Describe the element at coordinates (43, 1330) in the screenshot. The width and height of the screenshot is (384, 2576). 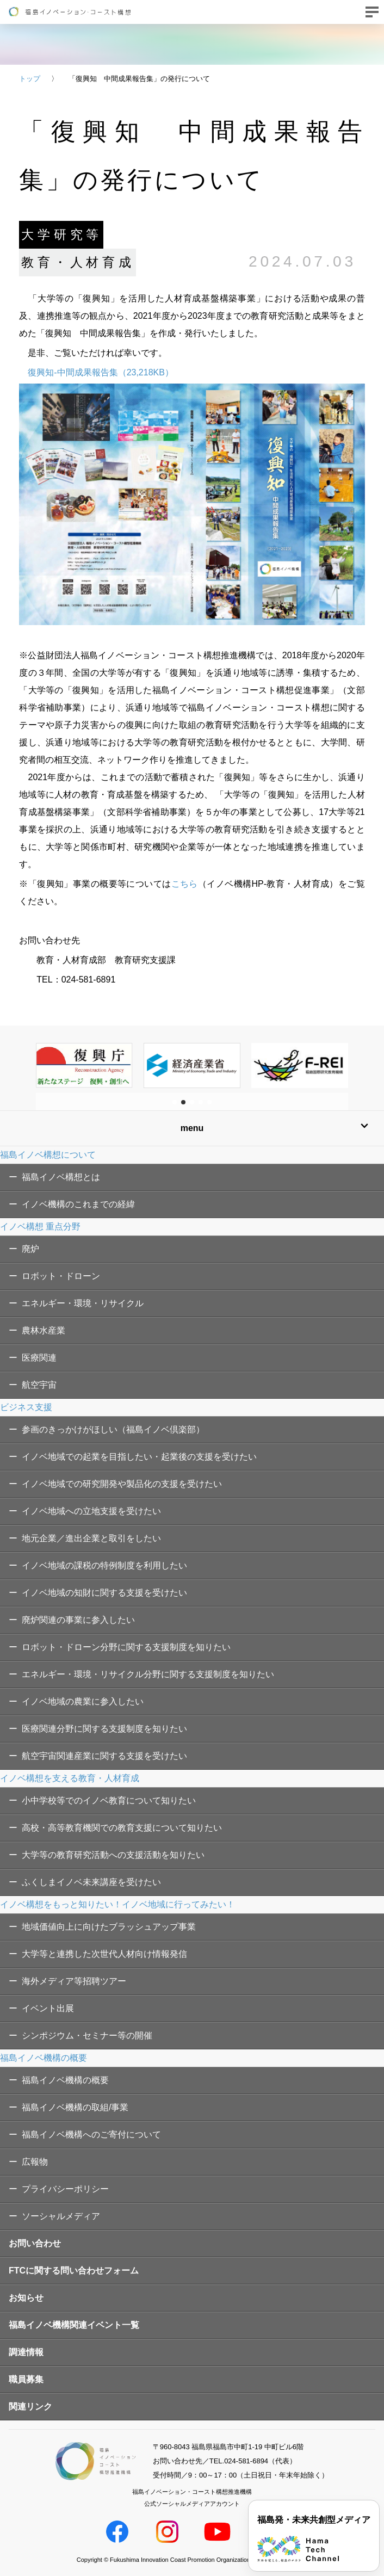
I see `農林水産業` at that location.